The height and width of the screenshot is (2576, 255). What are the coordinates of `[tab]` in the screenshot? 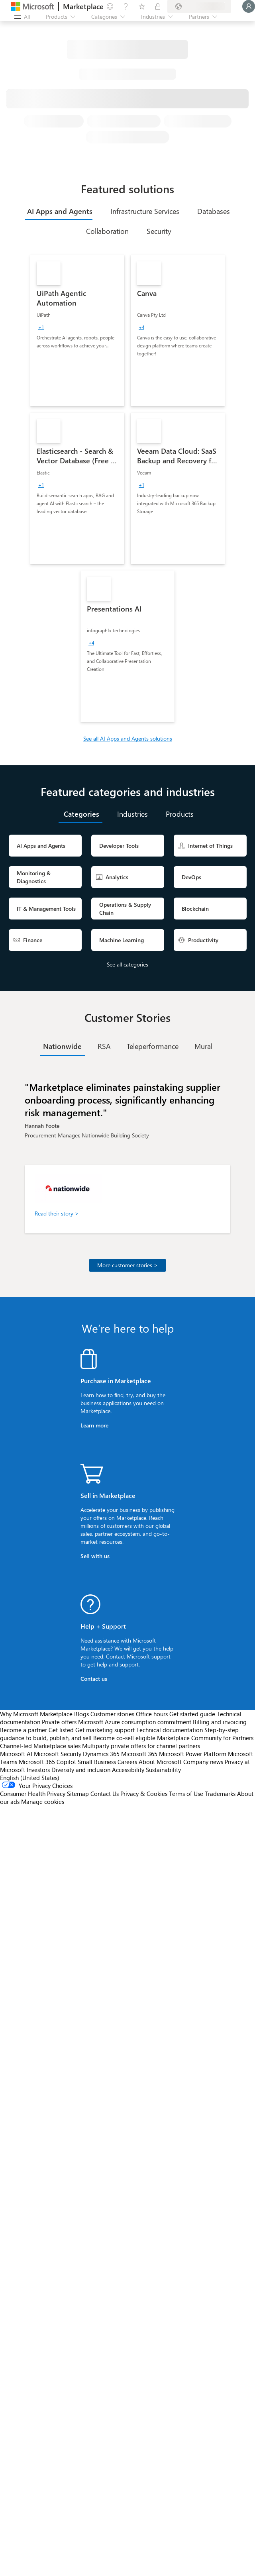 It's located at (59, 211).